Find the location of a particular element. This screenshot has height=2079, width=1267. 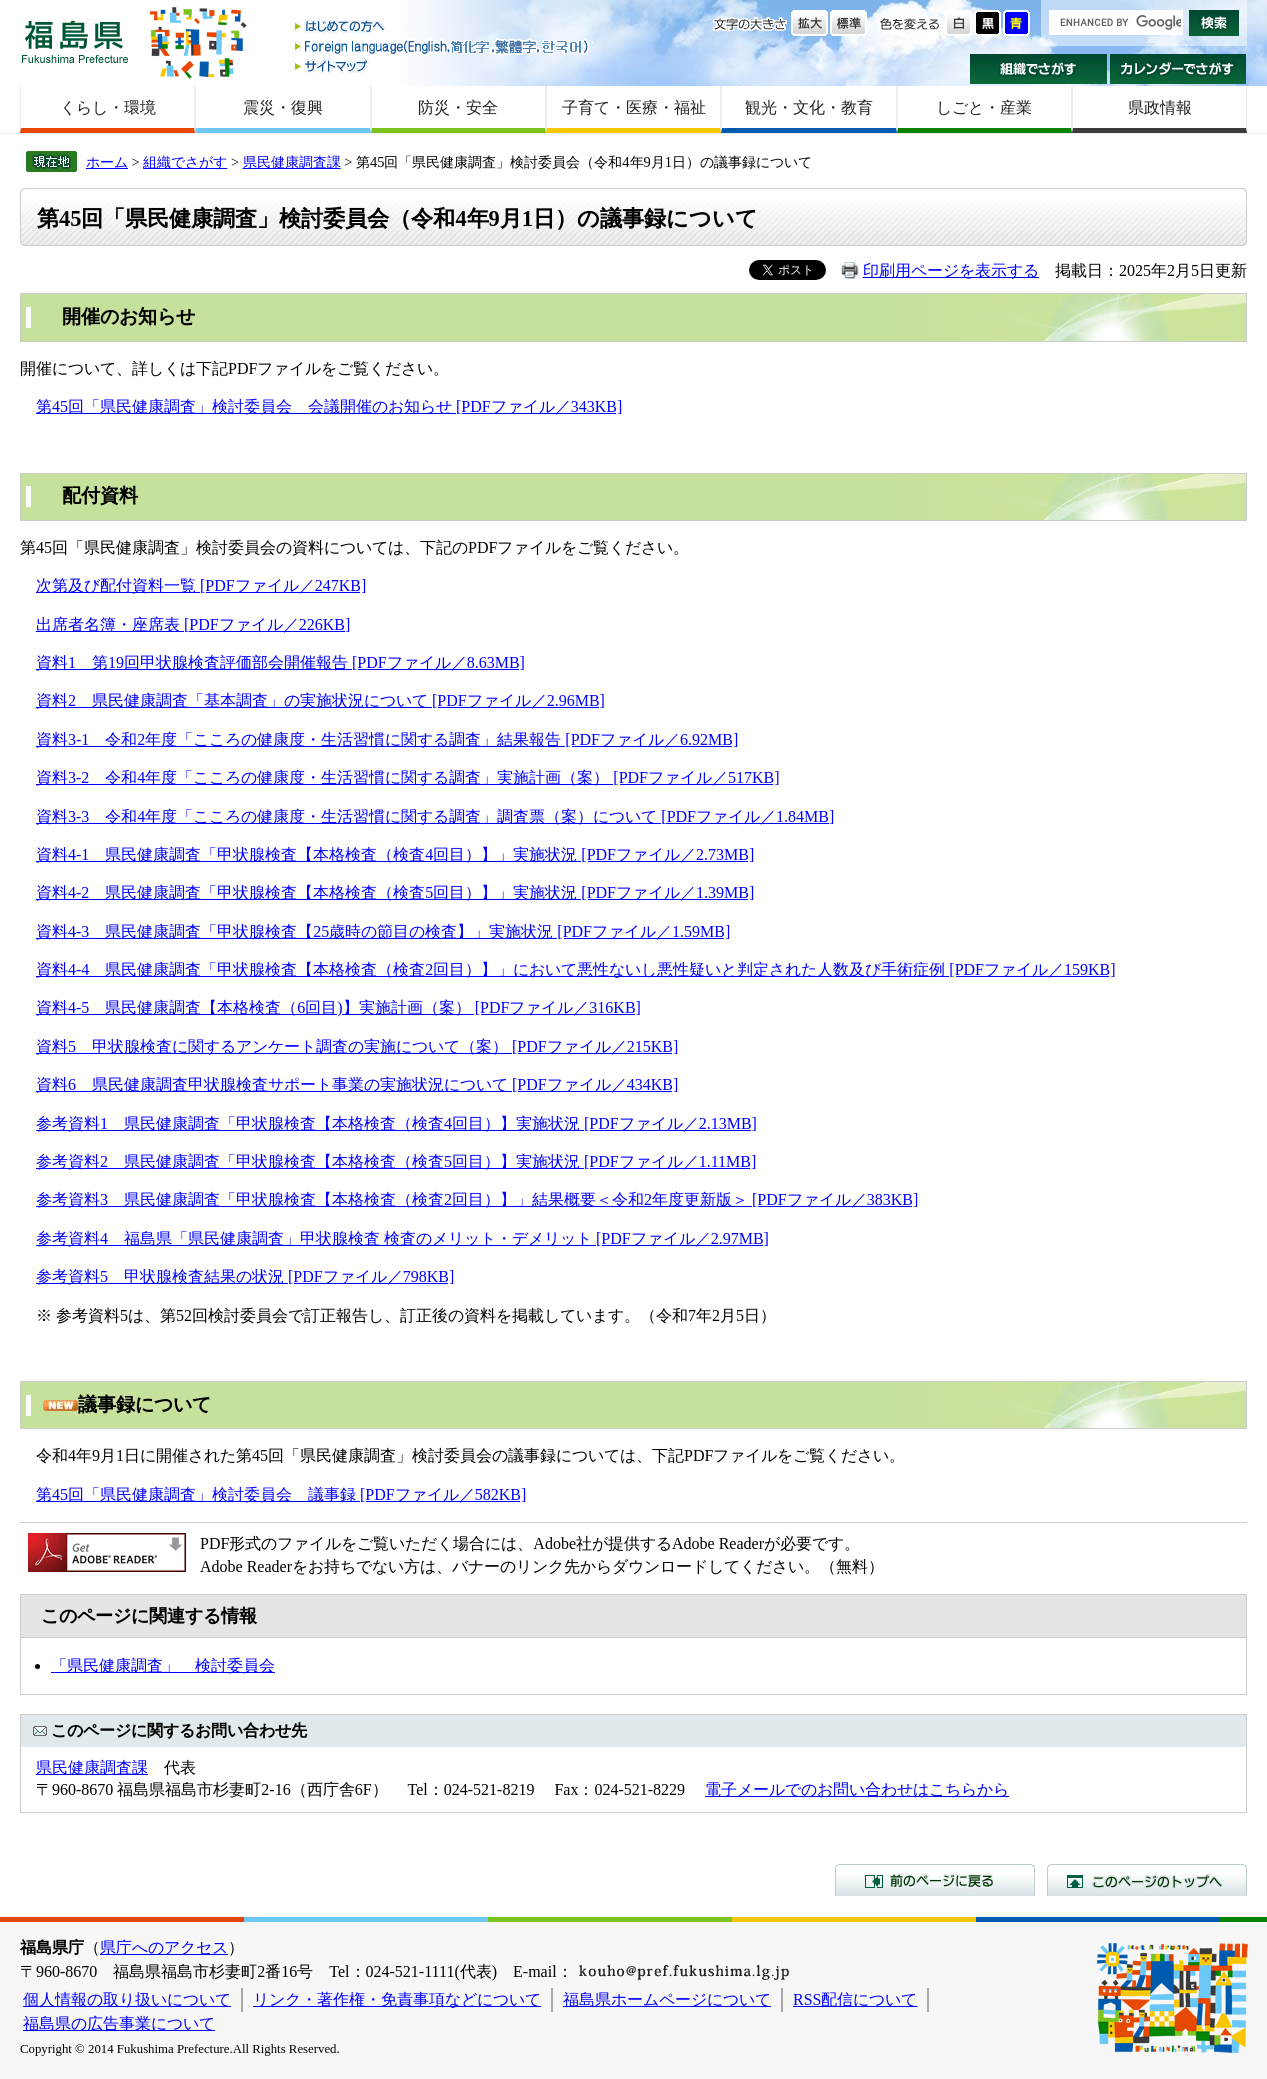

Foreign language is located at coordinates (443, 46).